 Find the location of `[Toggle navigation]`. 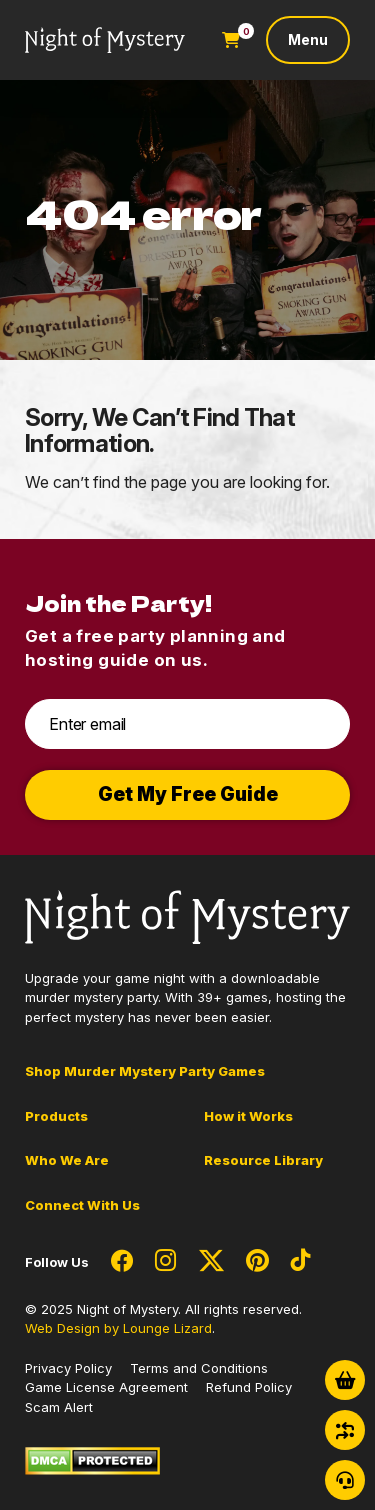

[Toggle navigation] is located at coordinates (308, 40).